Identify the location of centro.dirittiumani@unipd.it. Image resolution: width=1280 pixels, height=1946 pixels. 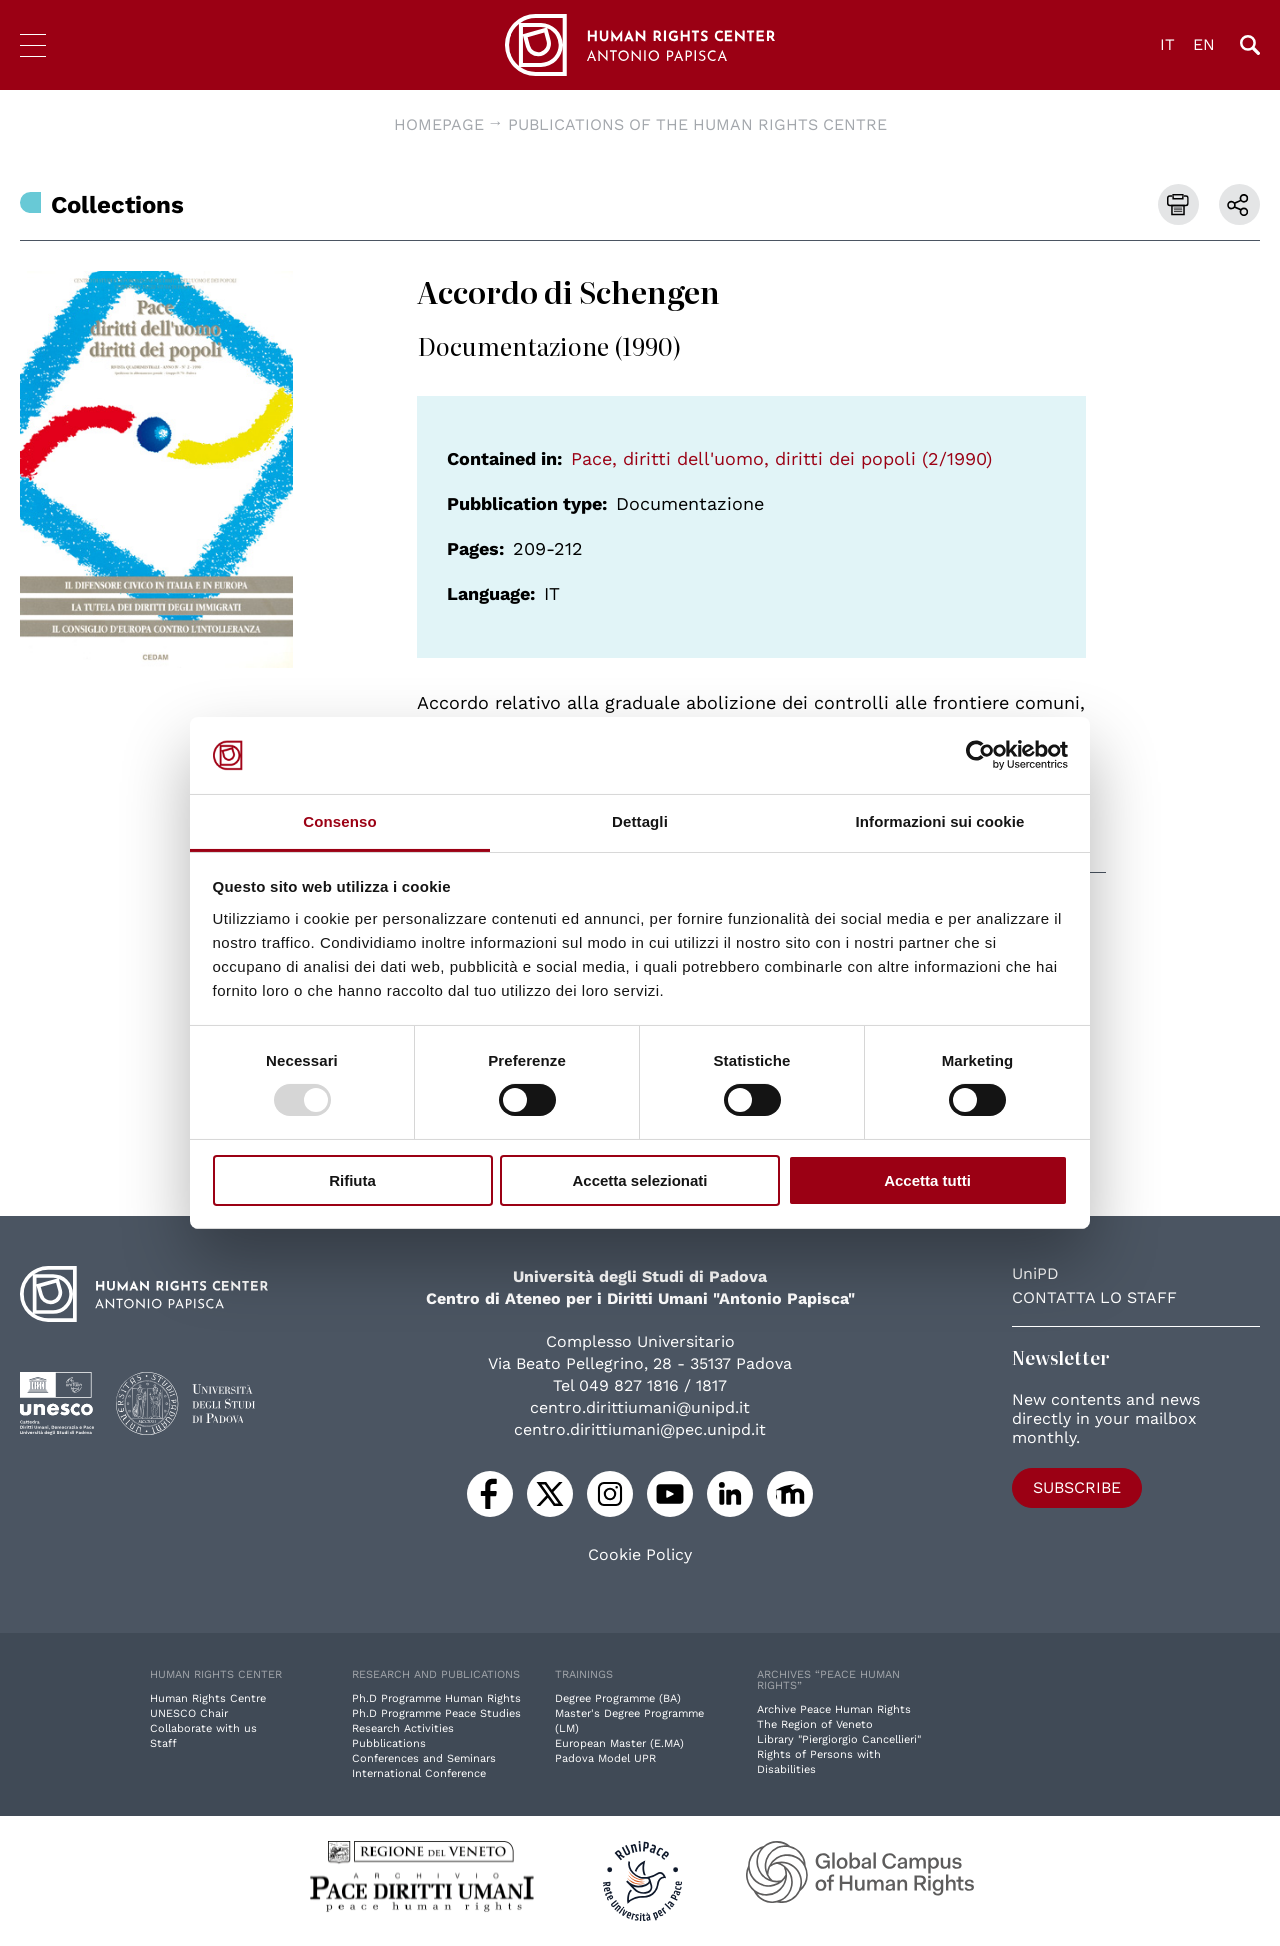
(640, 1407).